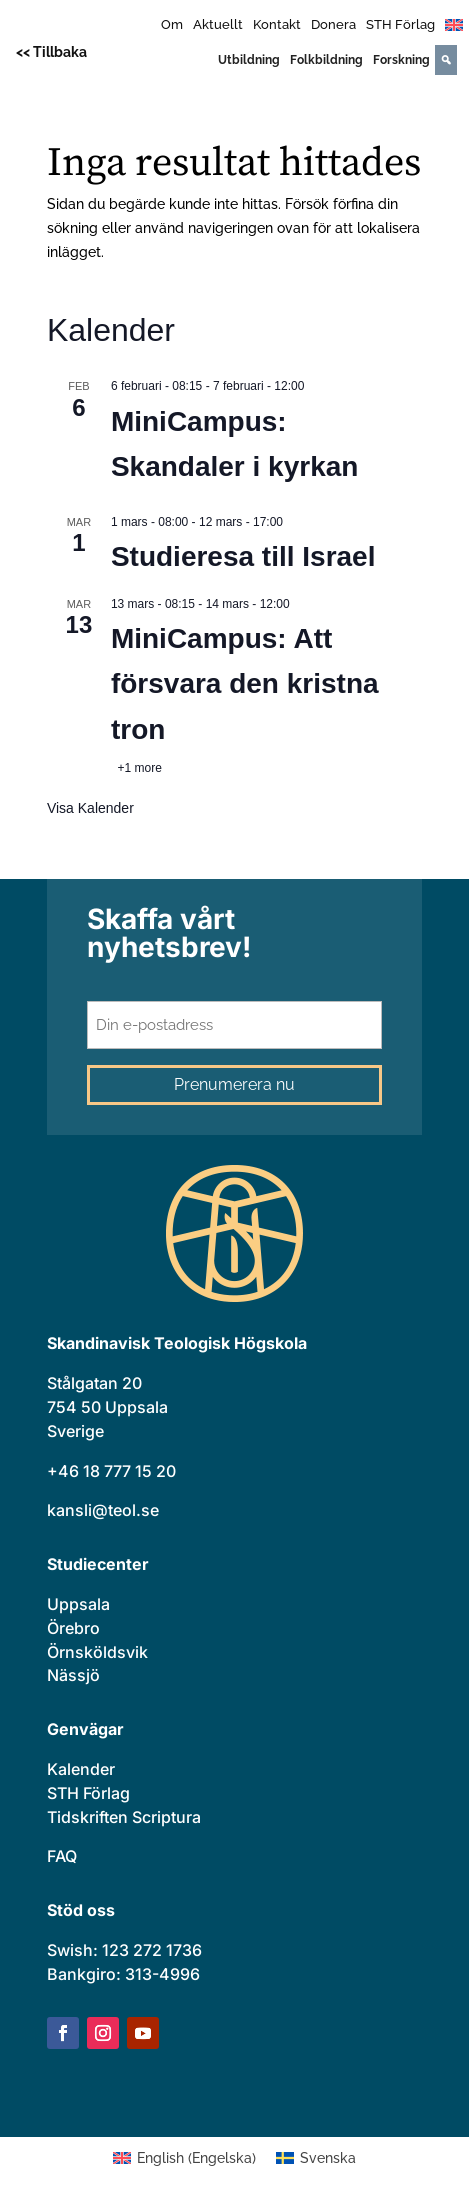 This screenshot has width=469, height=2209. I want to click on Aktuellt, so click(218, 25).